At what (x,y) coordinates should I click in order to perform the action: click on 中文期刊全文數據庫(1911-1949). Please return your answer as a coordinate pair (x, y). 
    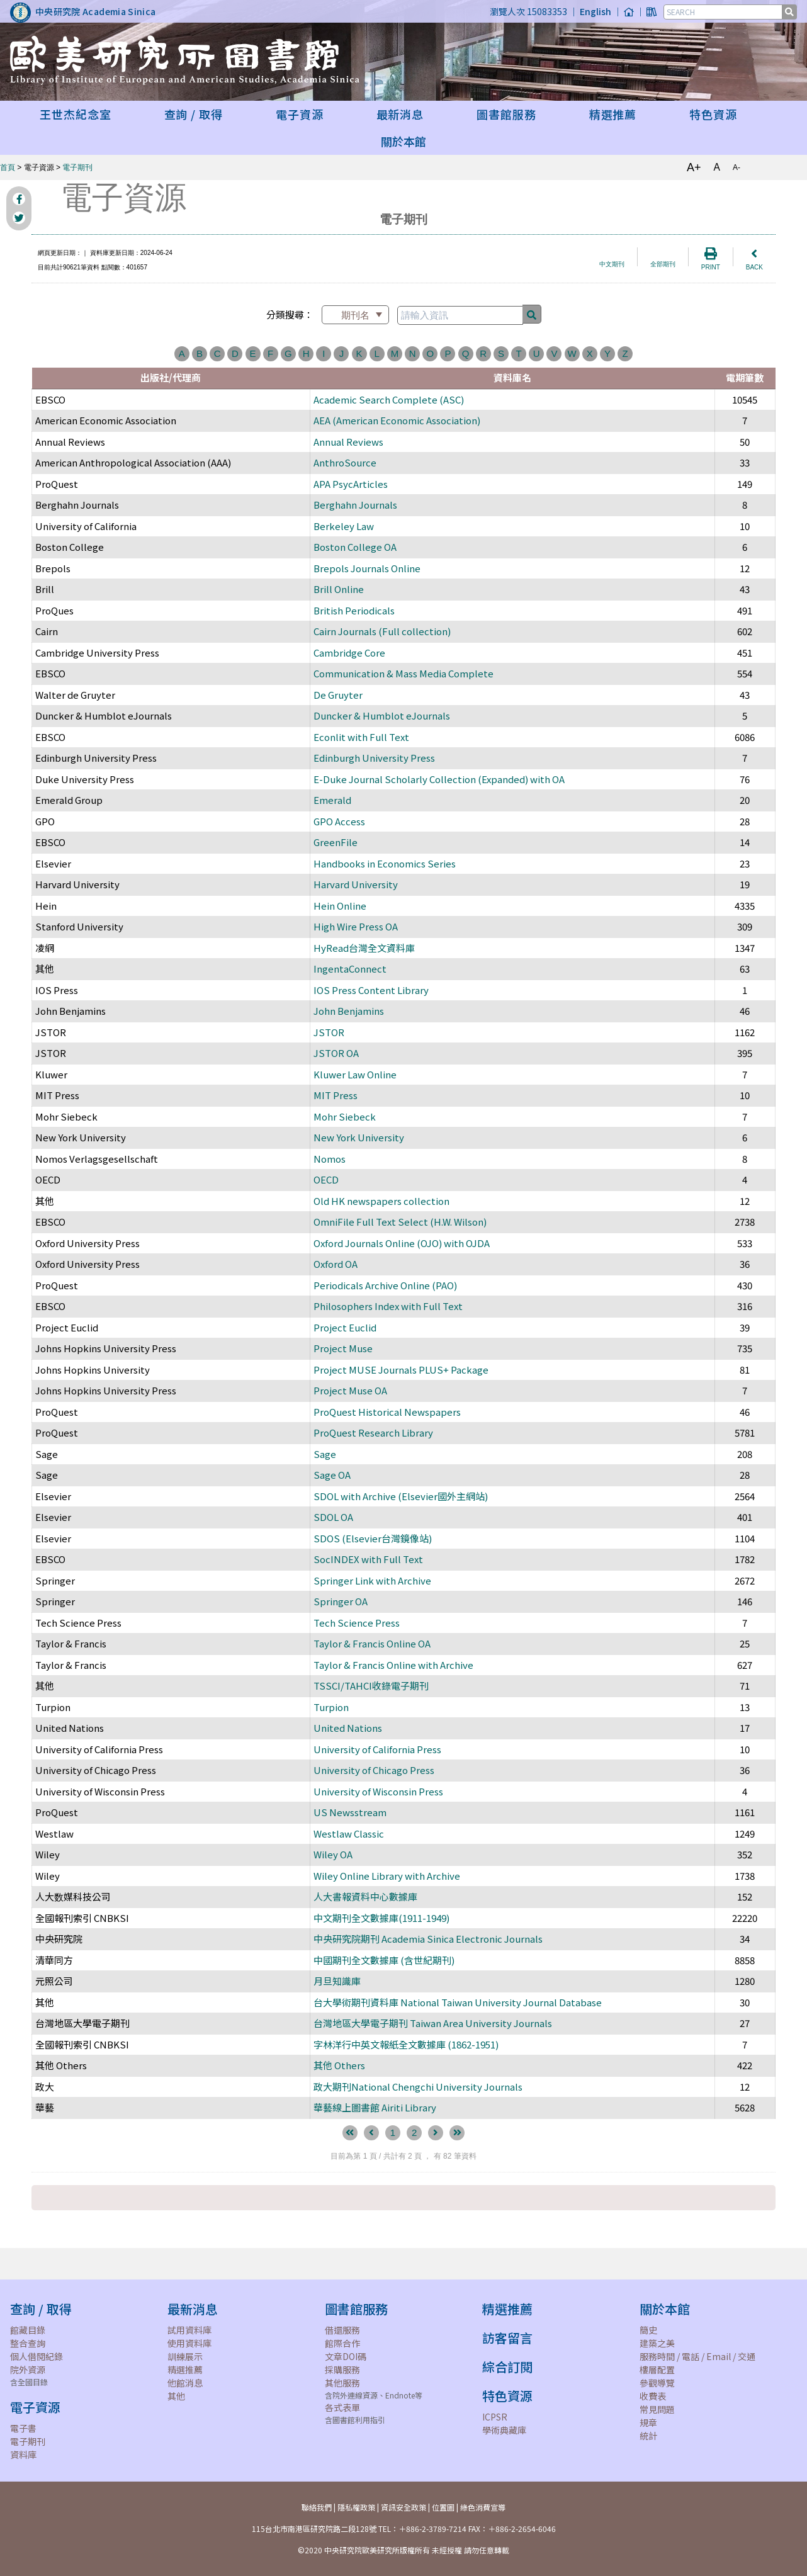
    Looking at the image, I should click on (381, 1917).